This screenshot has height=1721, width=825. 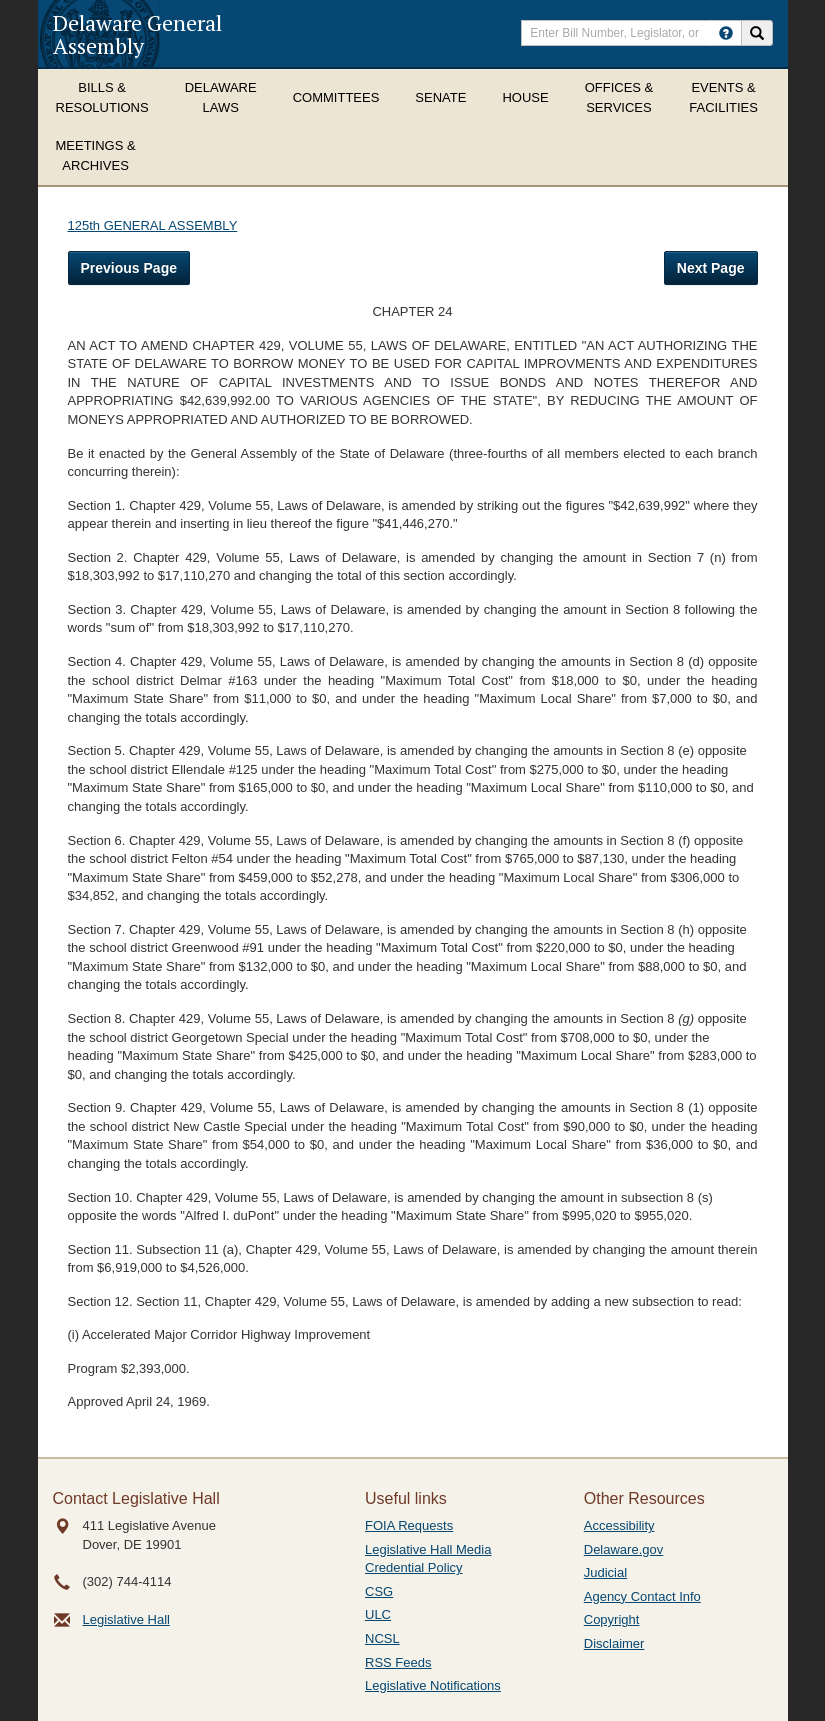 I want to click on Judicial, so click(x=605, y=1572).